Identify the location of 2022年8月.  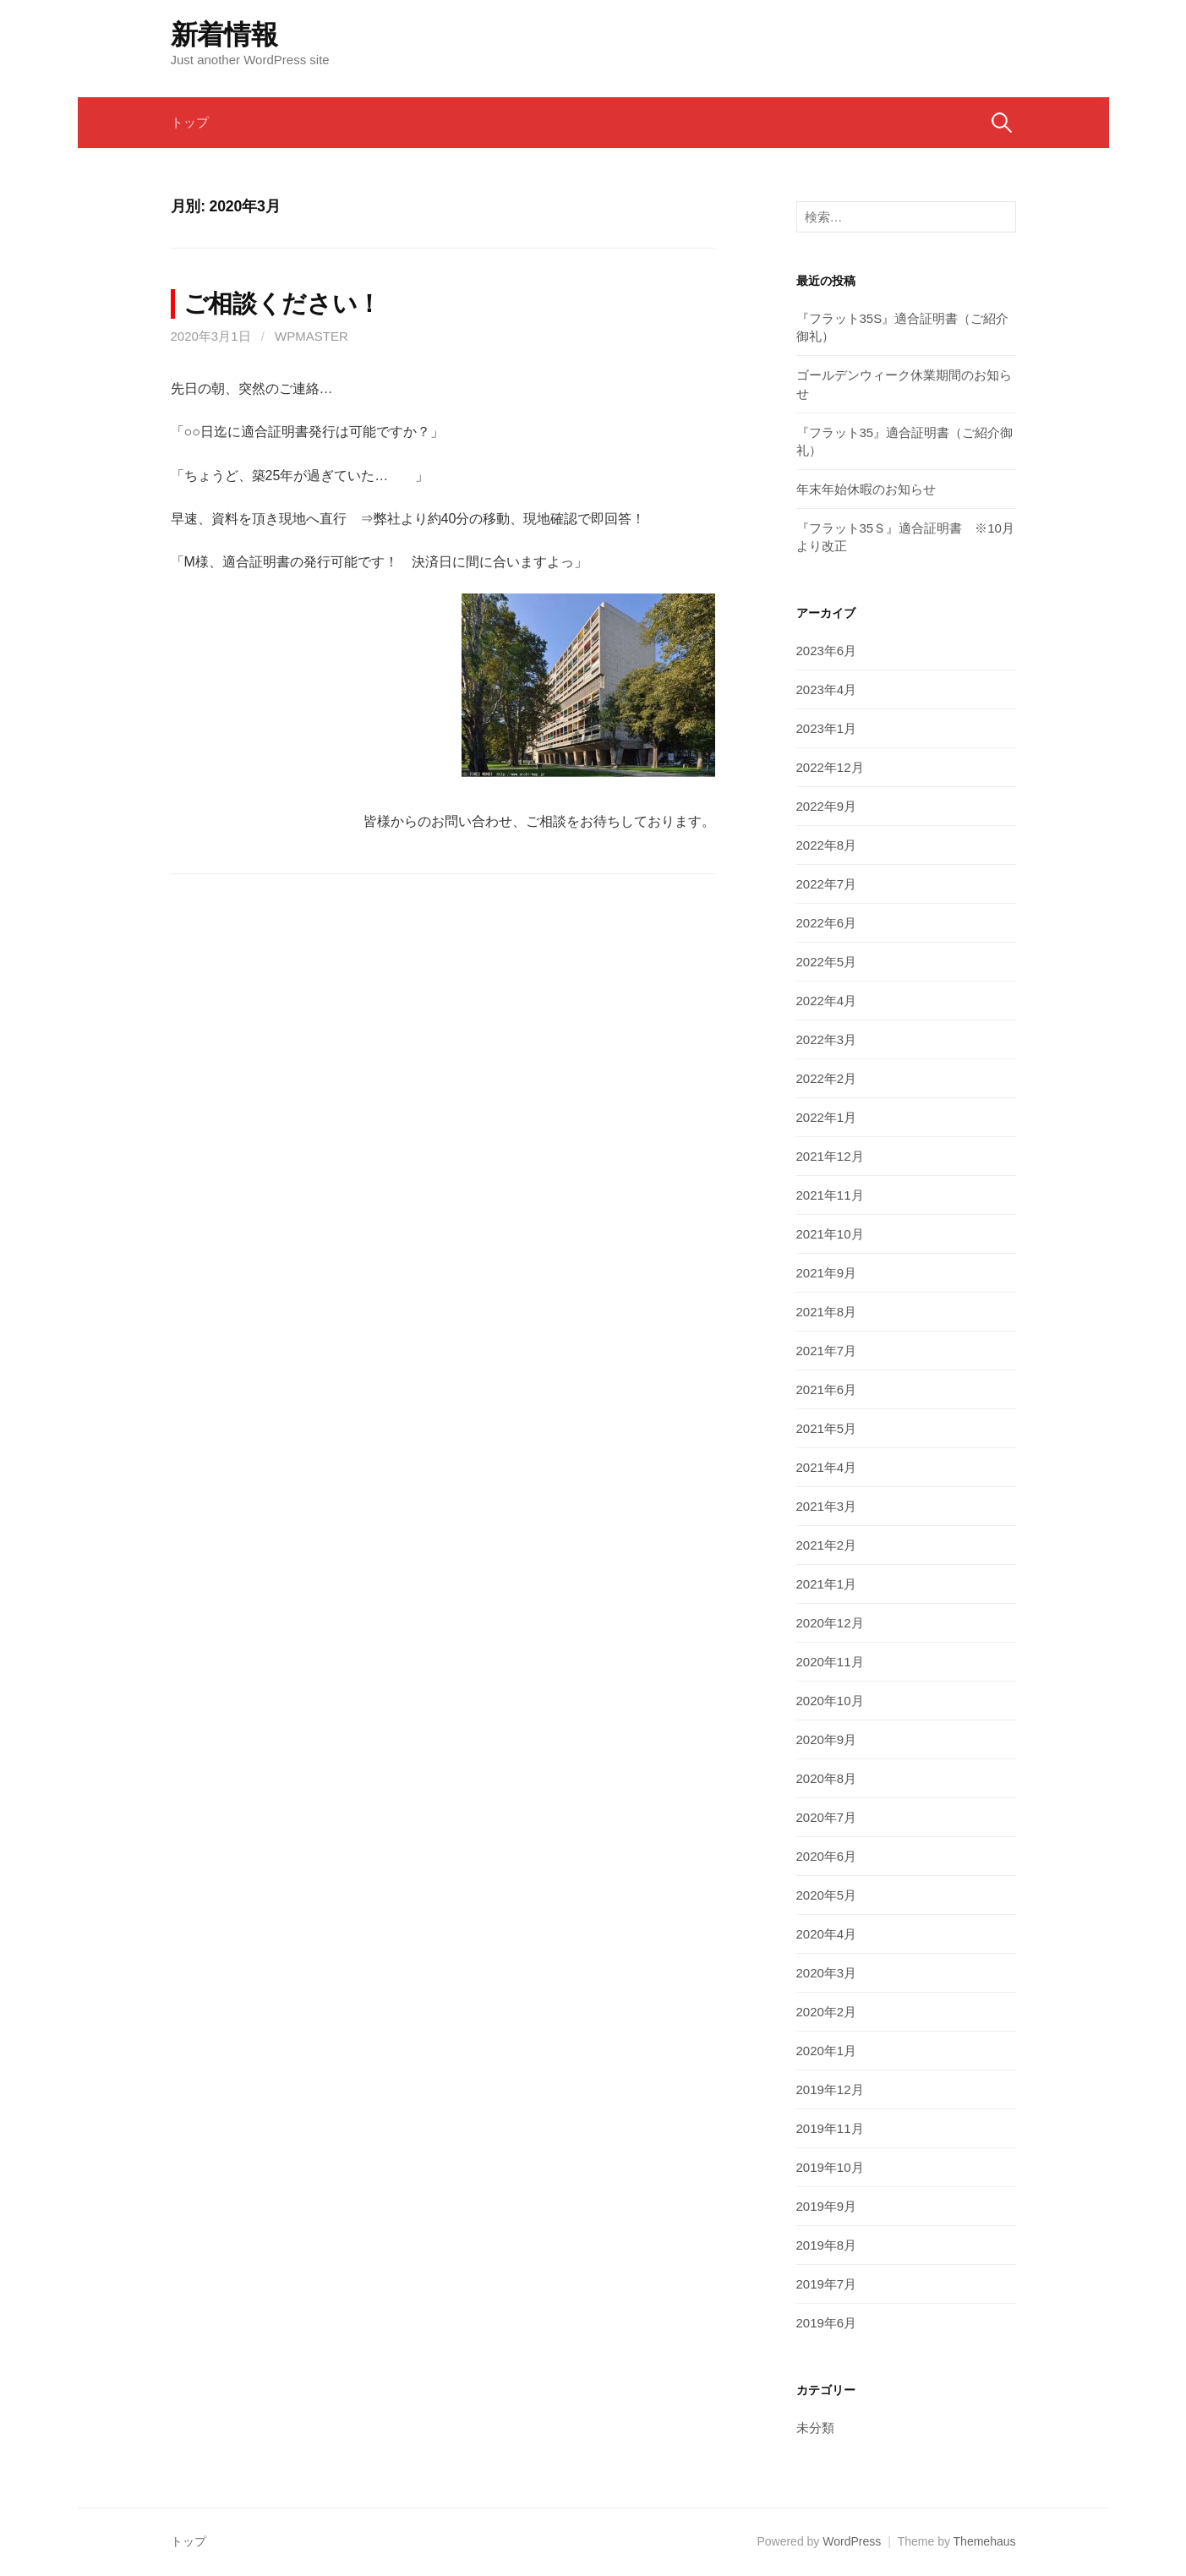
(826, 845).